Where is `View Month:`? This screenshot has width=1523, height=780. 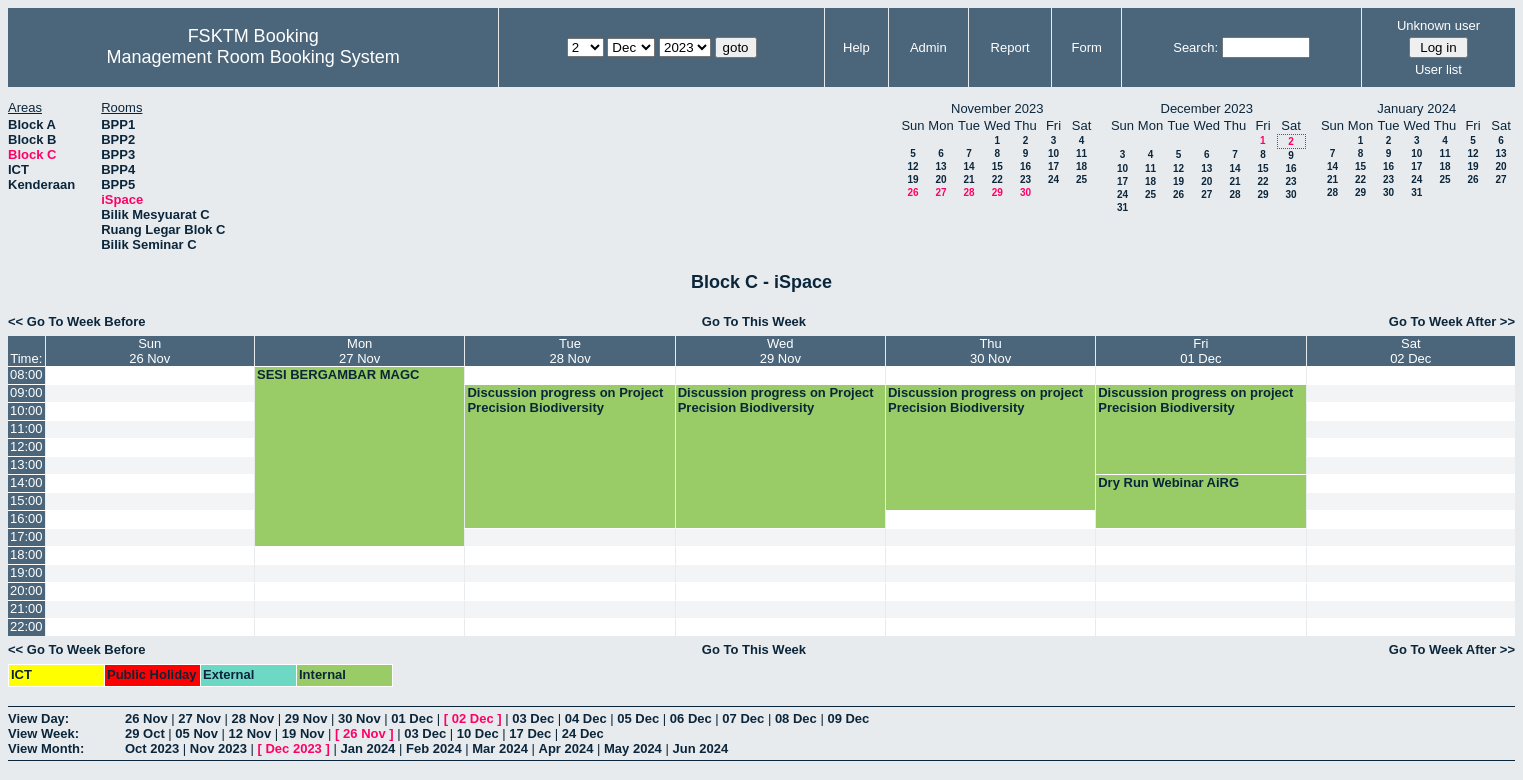
View Month: is located at coordinates (46, 748).